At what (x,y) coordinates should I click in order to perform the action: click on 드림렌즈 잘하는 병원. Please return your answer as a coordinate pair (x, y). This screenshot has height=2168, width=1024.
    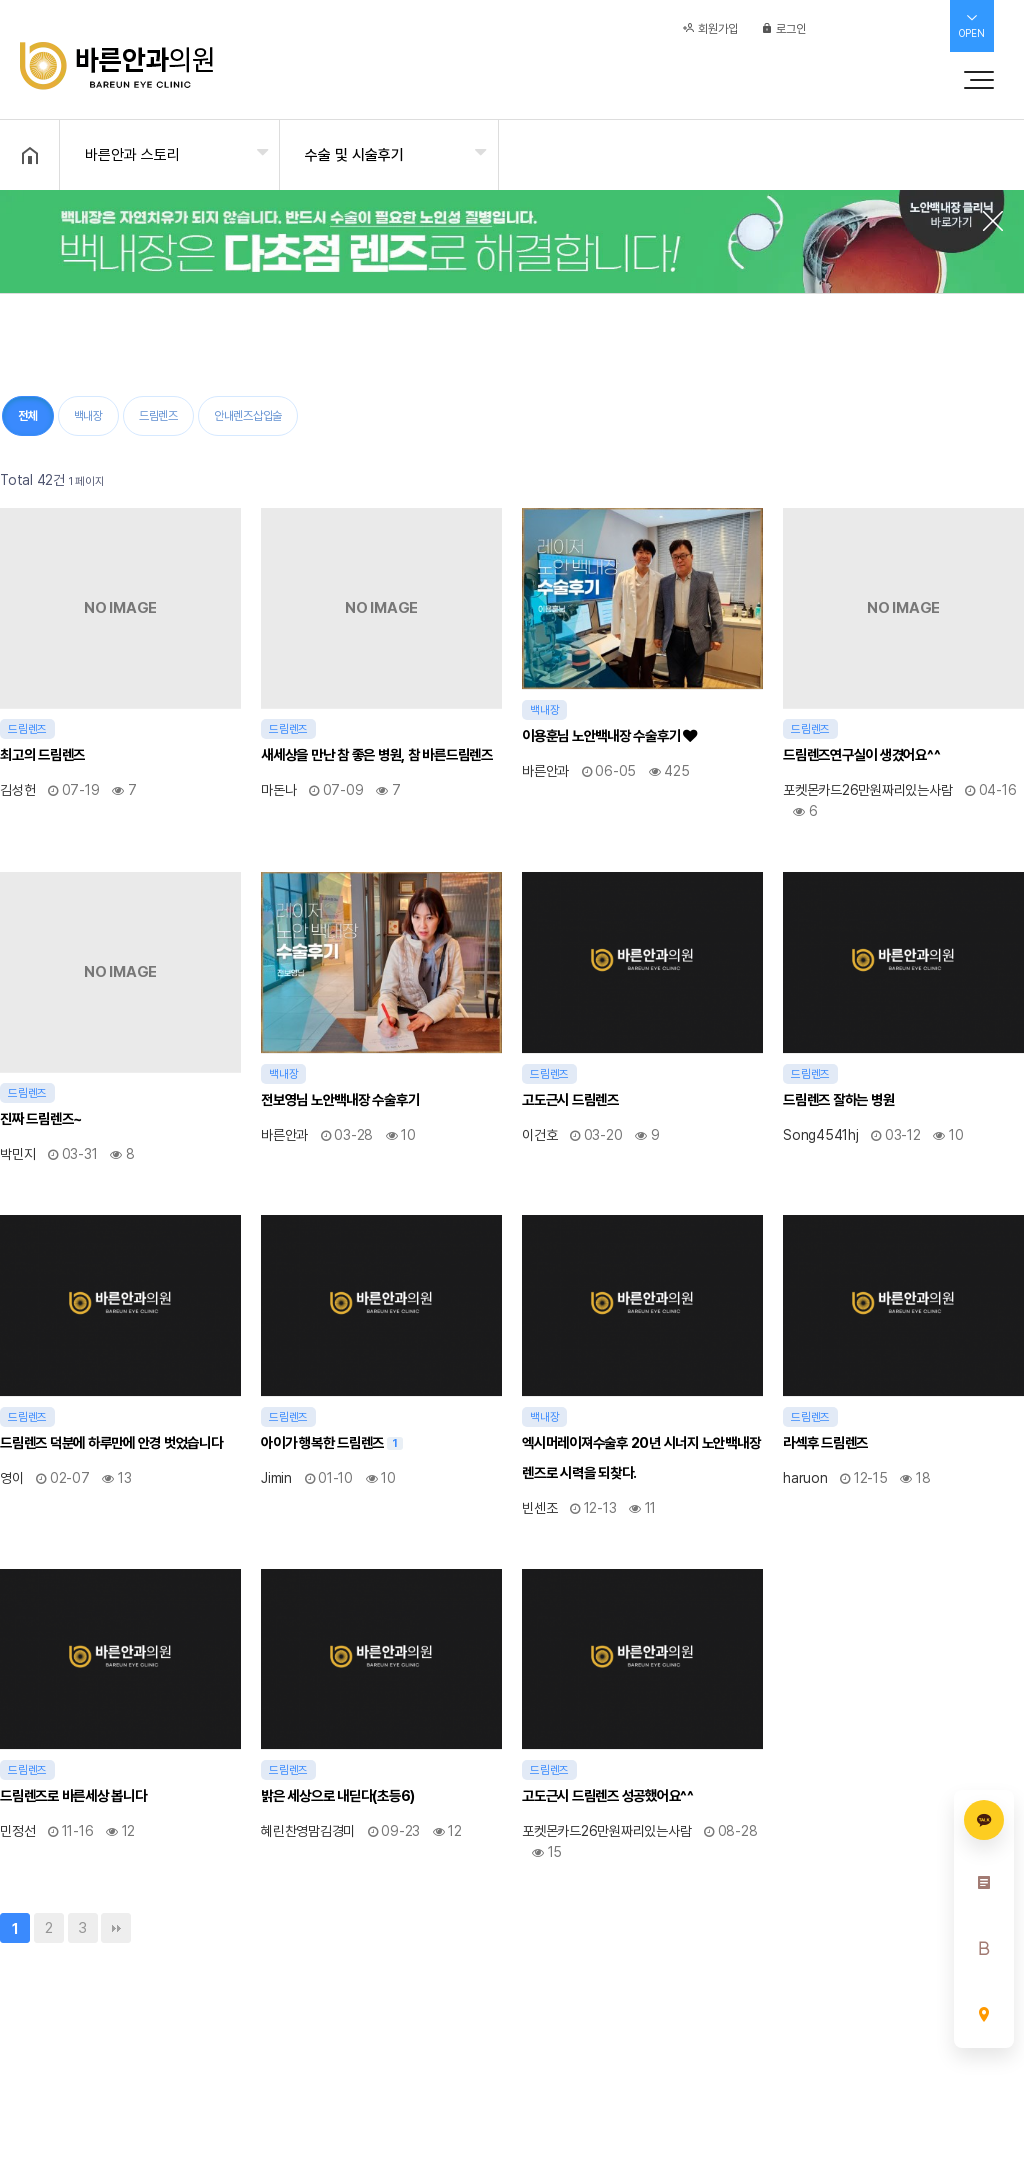
    Looking at the image, I should click on (838, 1099).